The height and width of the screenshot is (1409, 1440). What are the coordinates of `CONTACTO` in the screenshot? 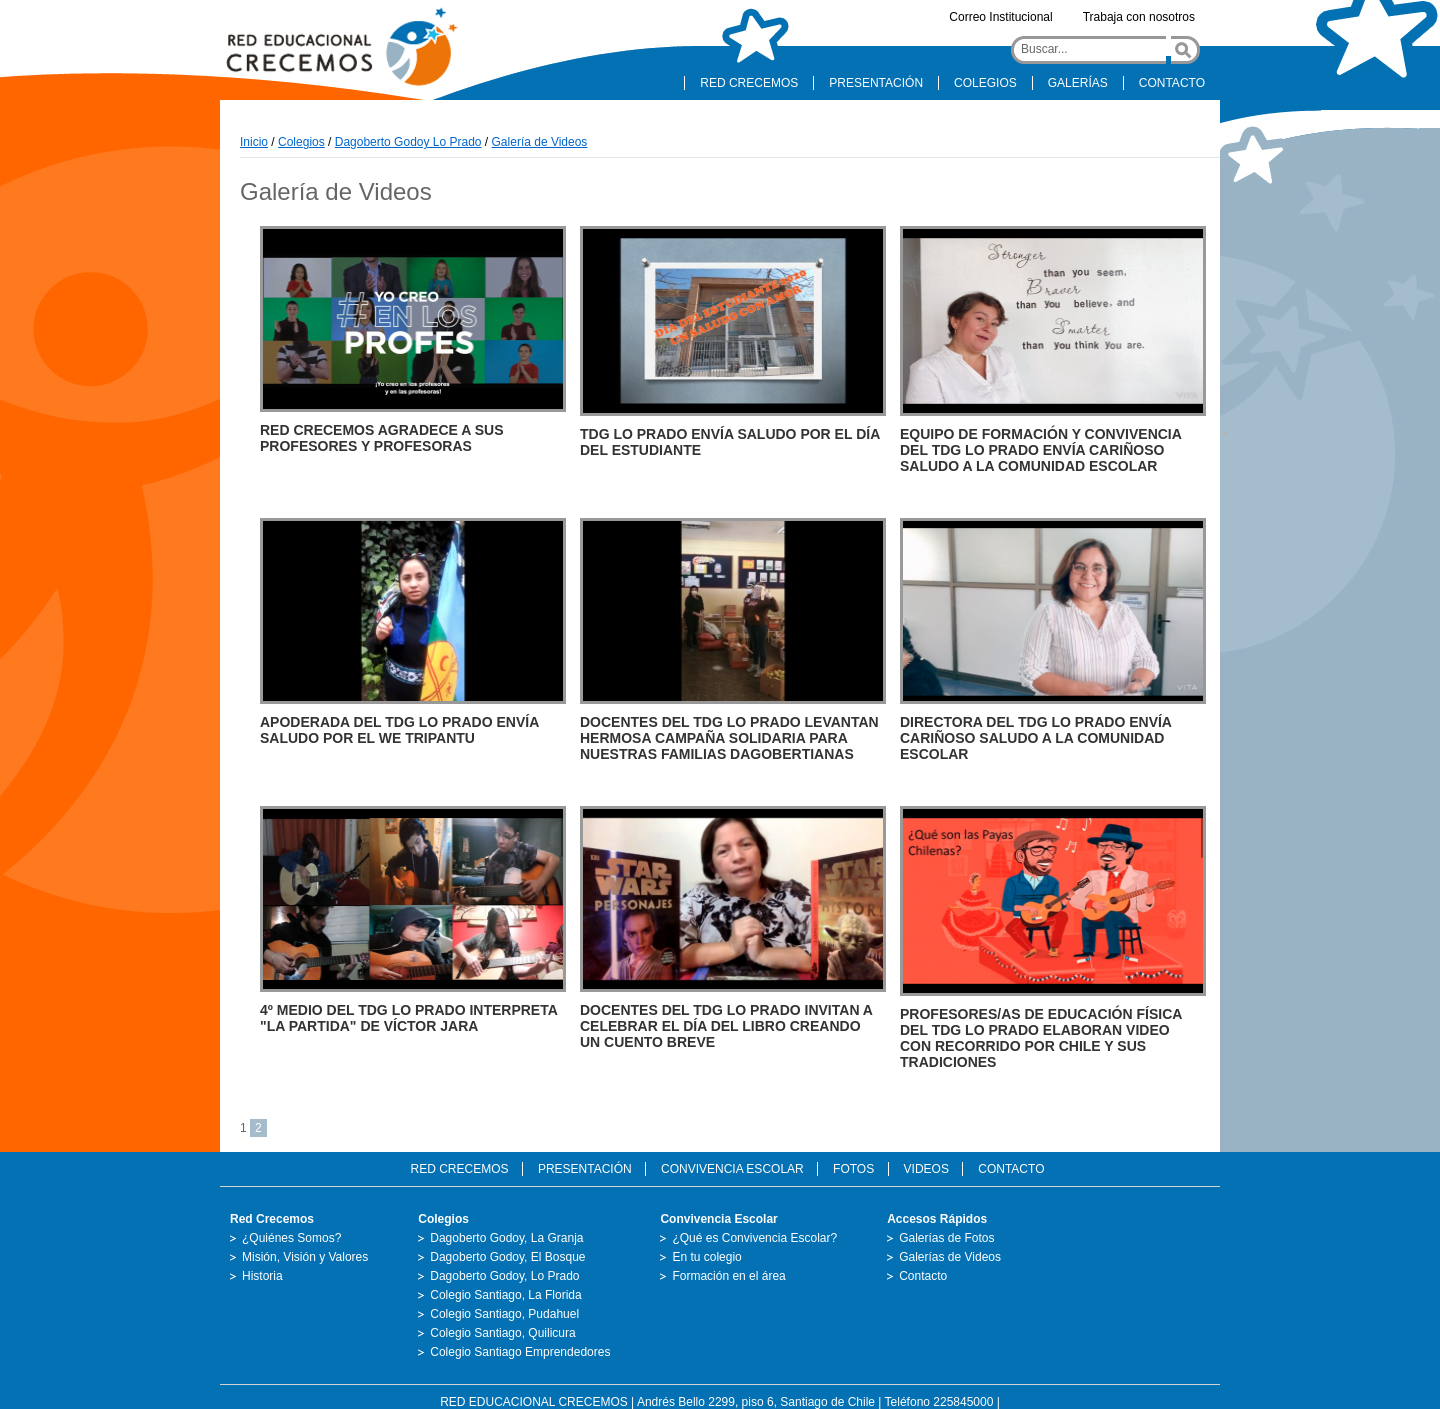 It's located at (1172, 83).